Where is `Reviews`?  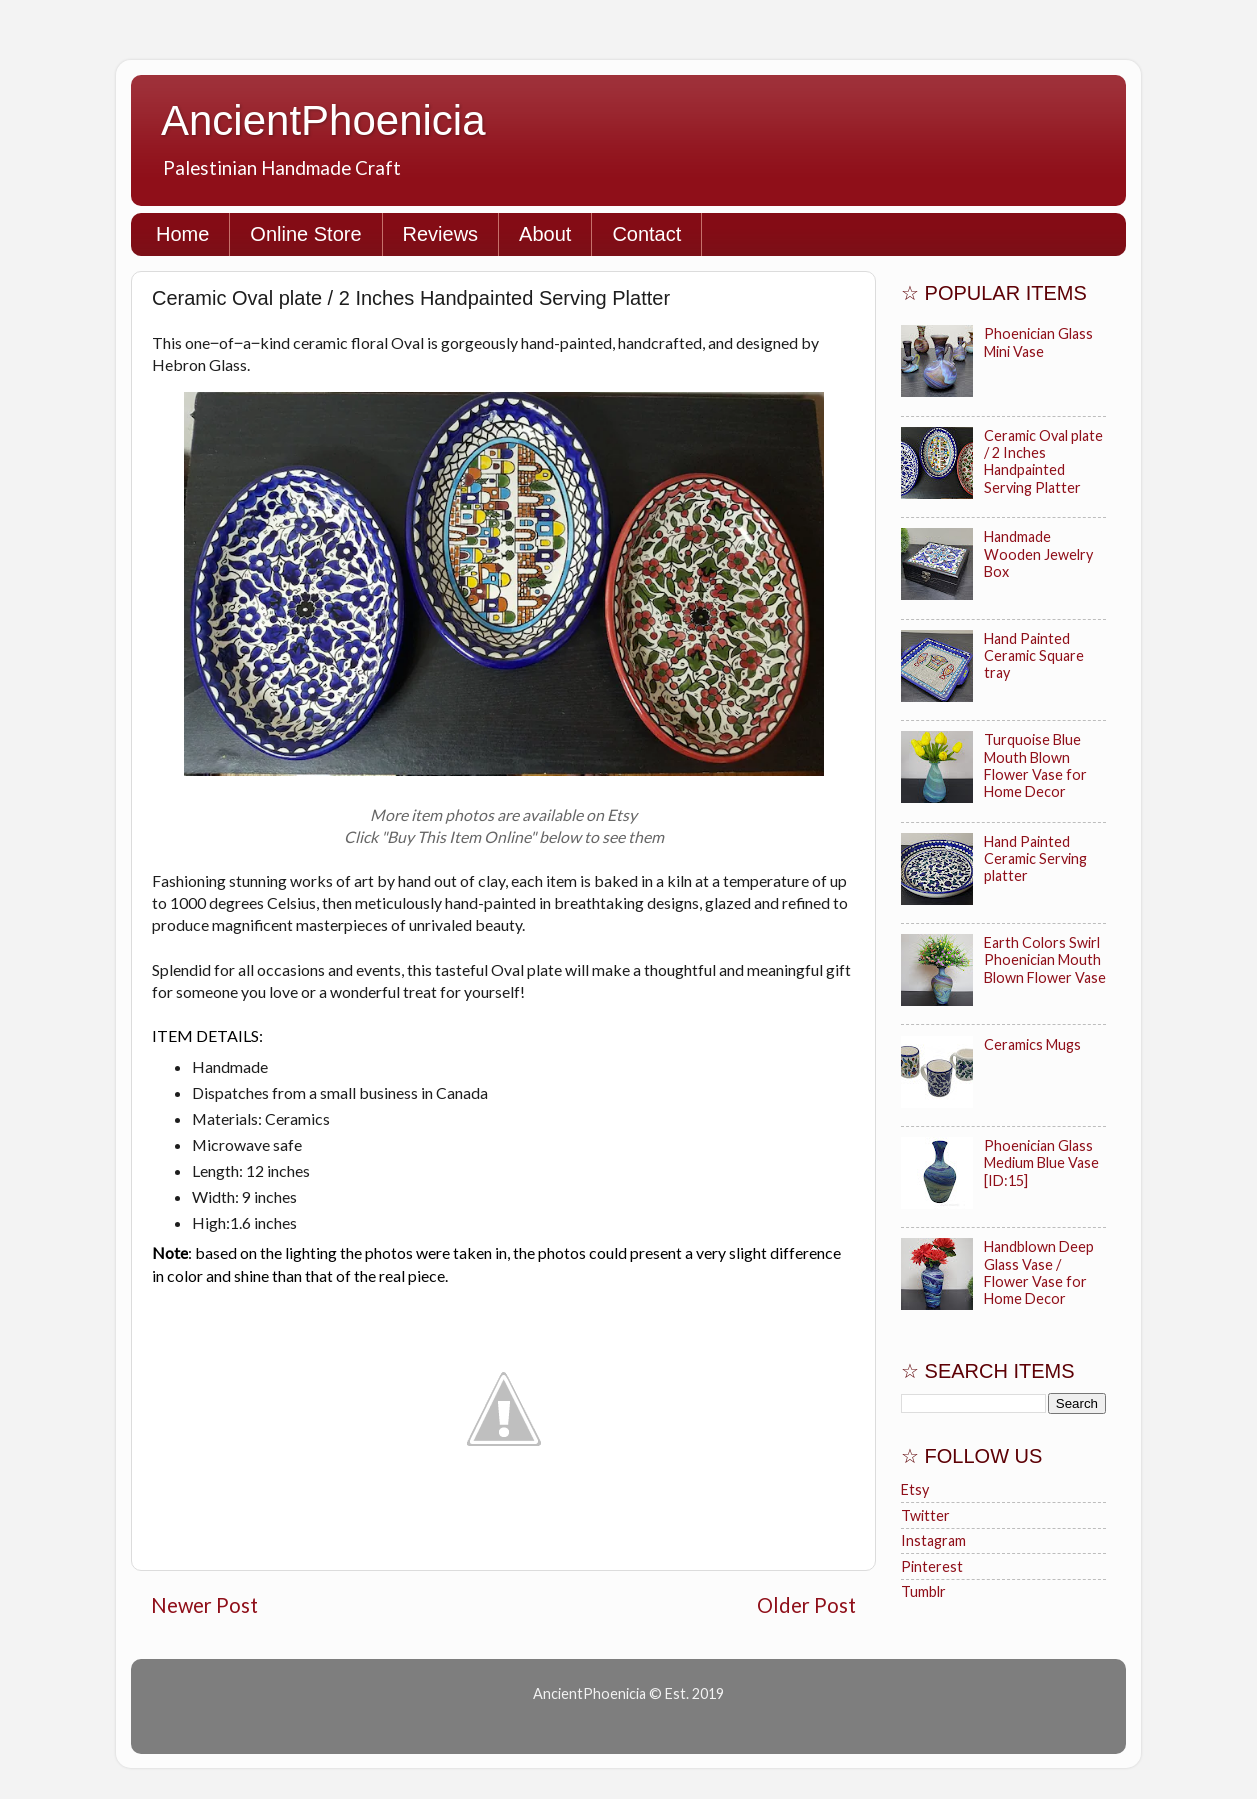 Reviews is located at coordinates (441, 234).